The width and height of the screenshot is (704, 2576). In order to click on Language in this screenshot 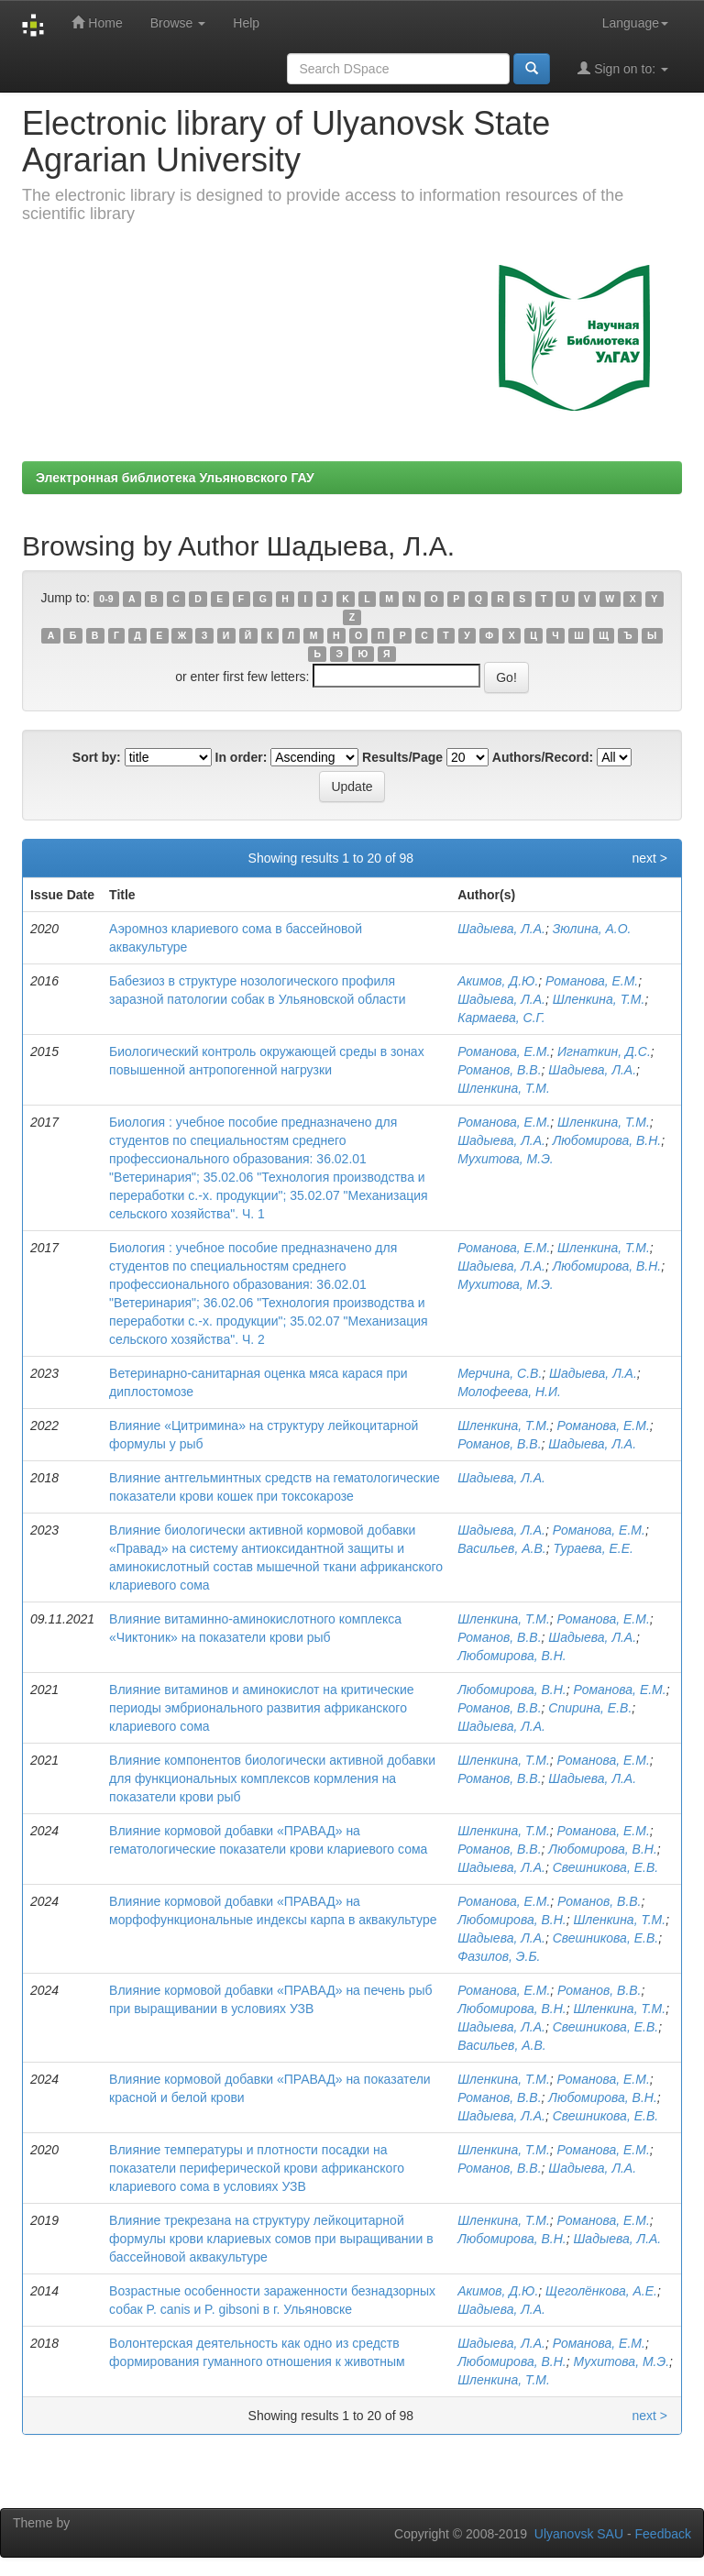, I will do `click(635, 23)`.